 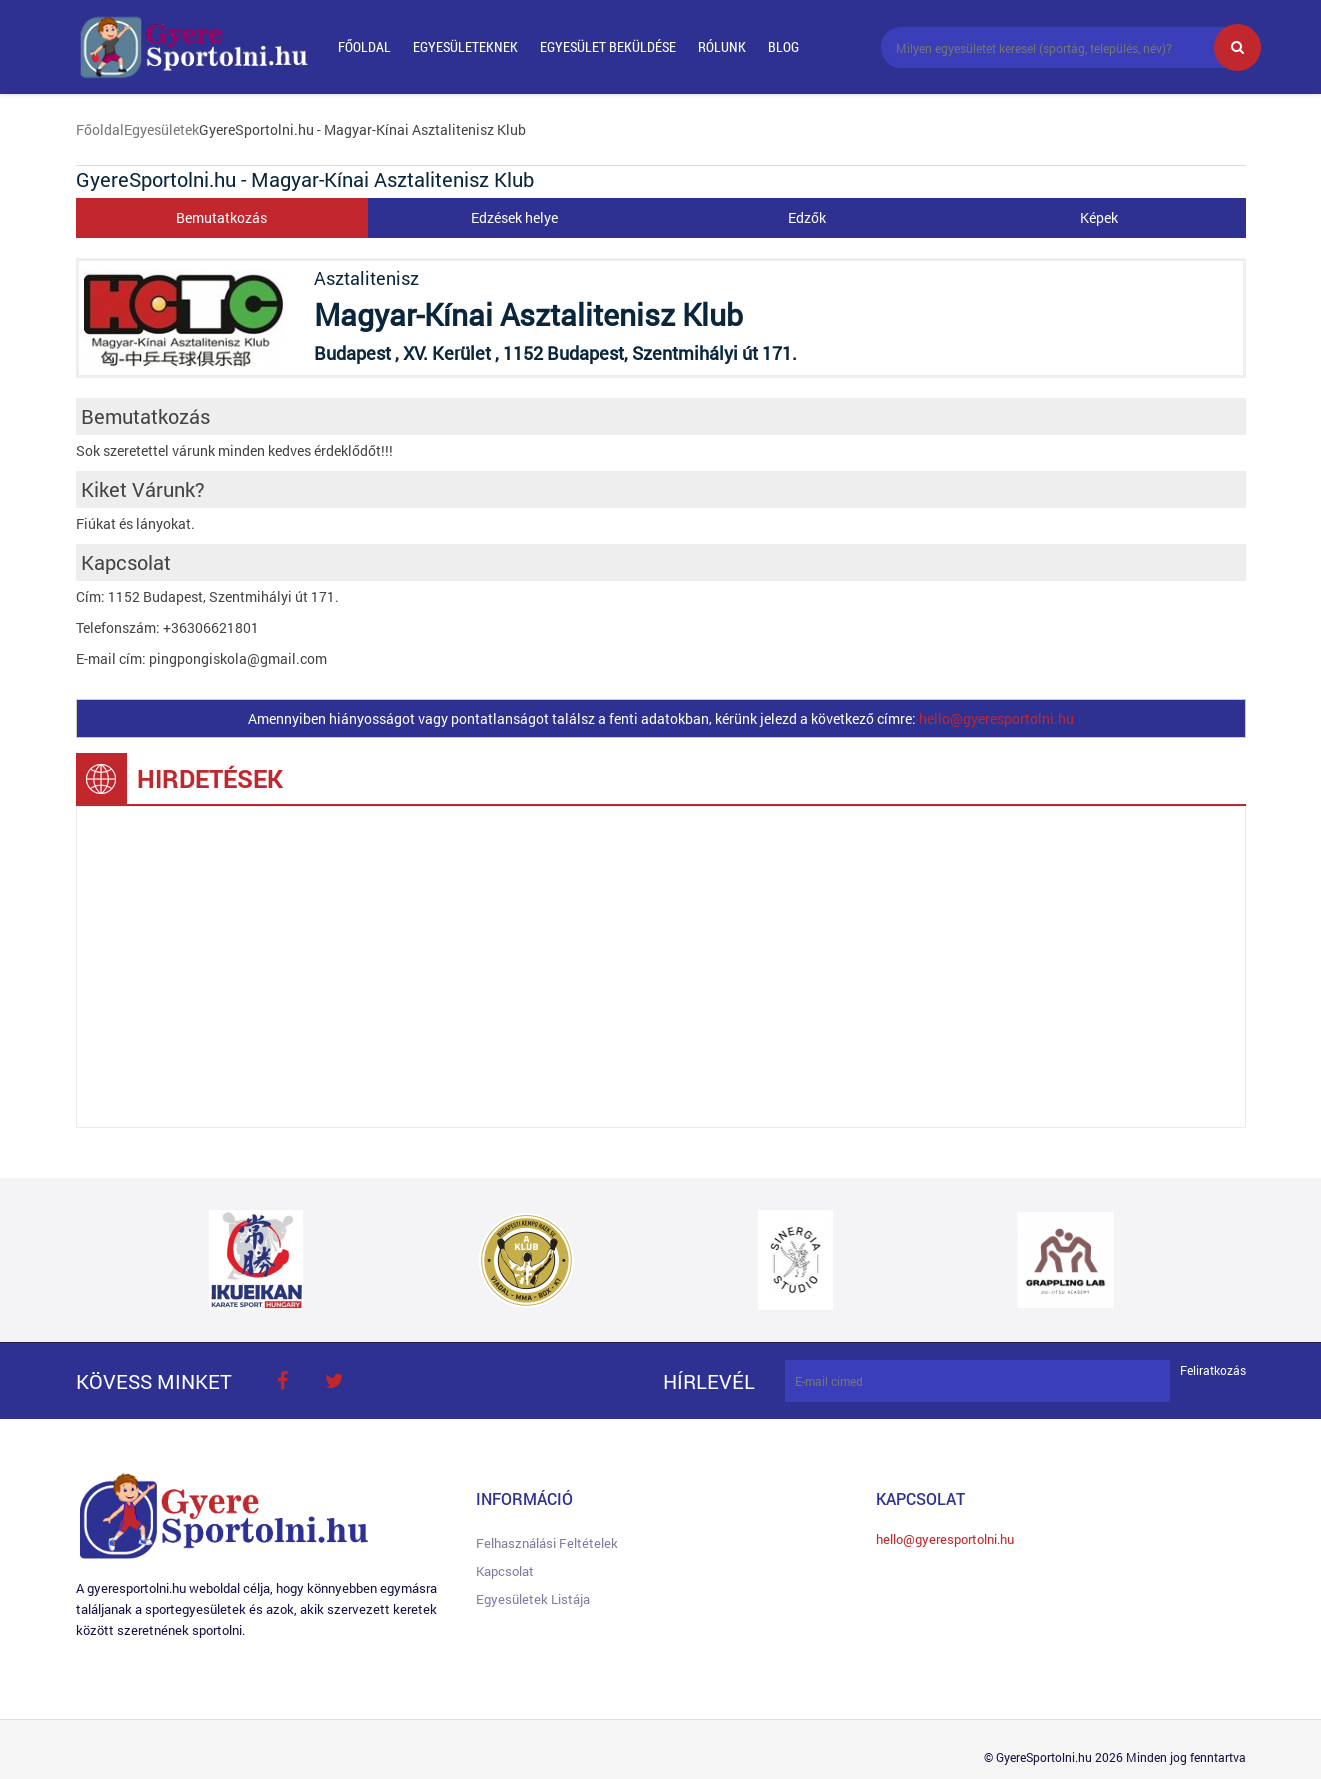 I want to click on Főoldal, so click(x=364, y=46).